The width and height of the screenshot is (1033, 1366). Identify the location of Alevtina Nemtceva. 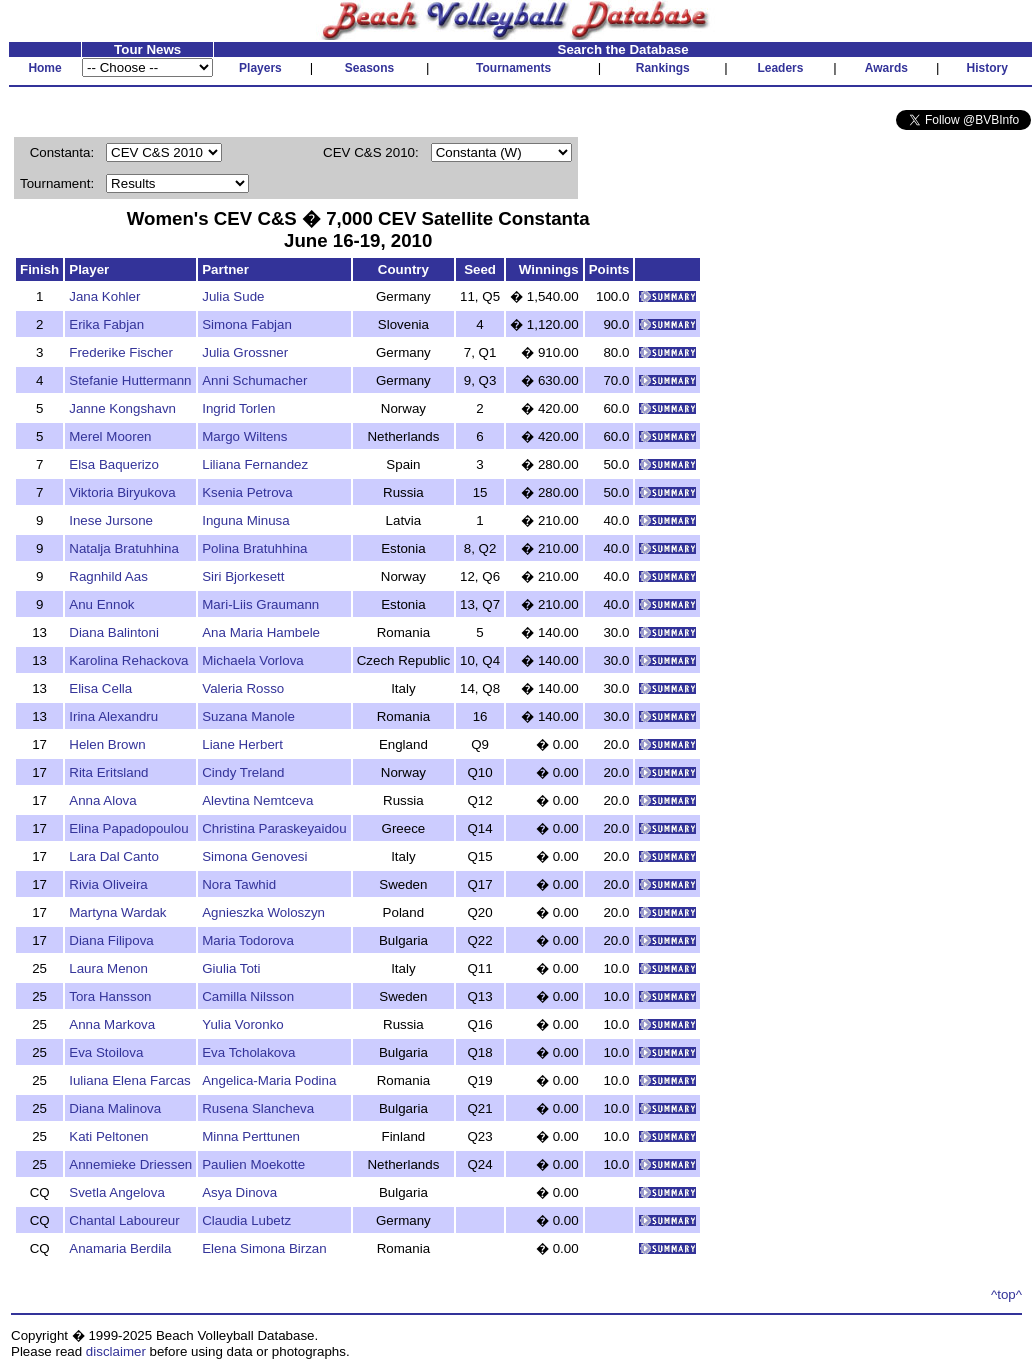
(257, 800).